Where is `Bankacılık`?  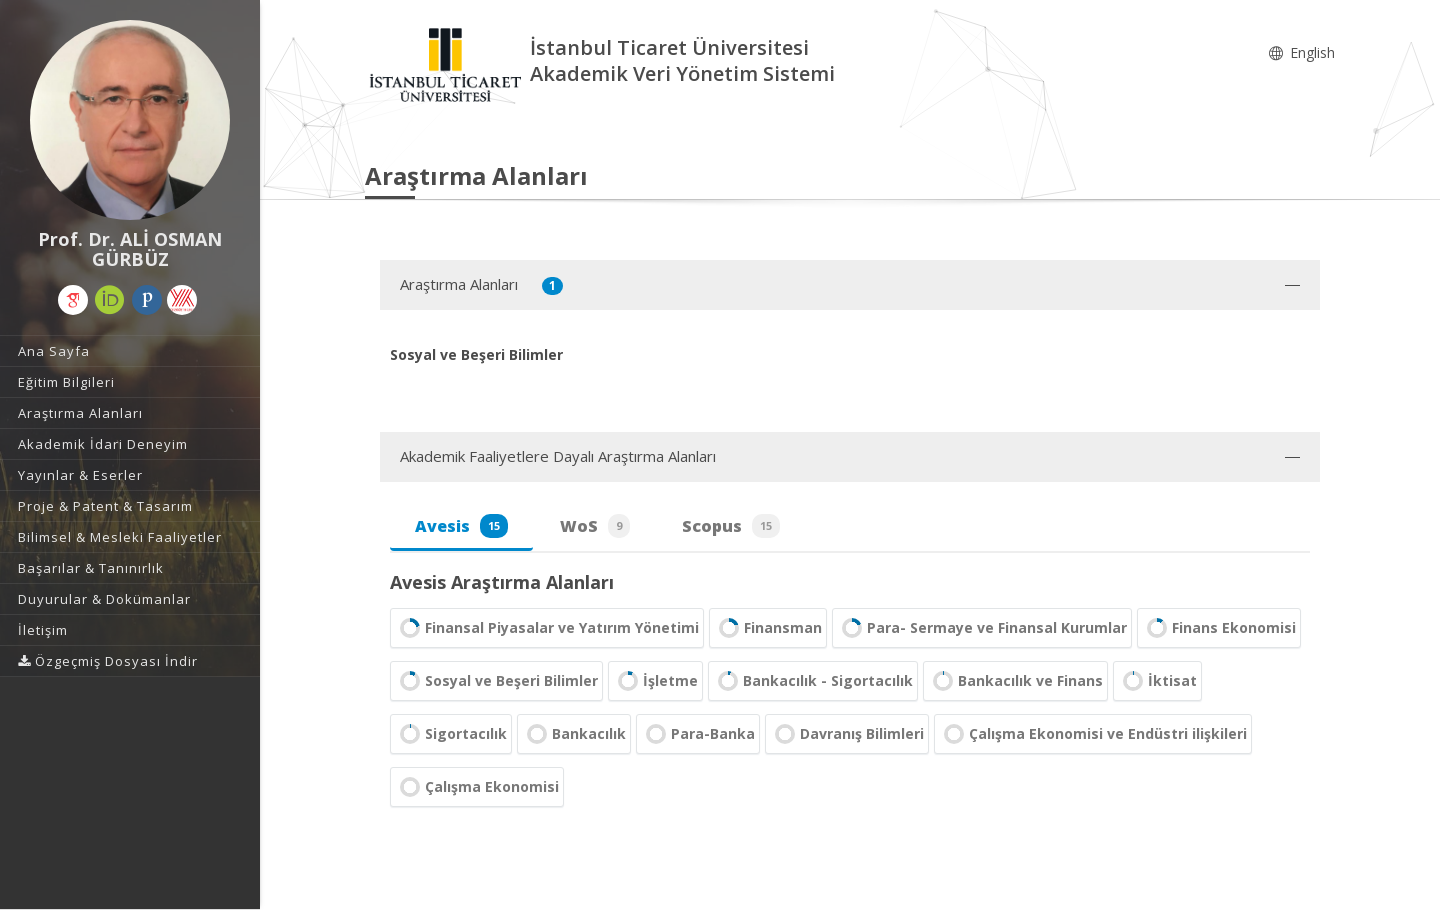
Bankacılık is located at coordinates (574, 734).